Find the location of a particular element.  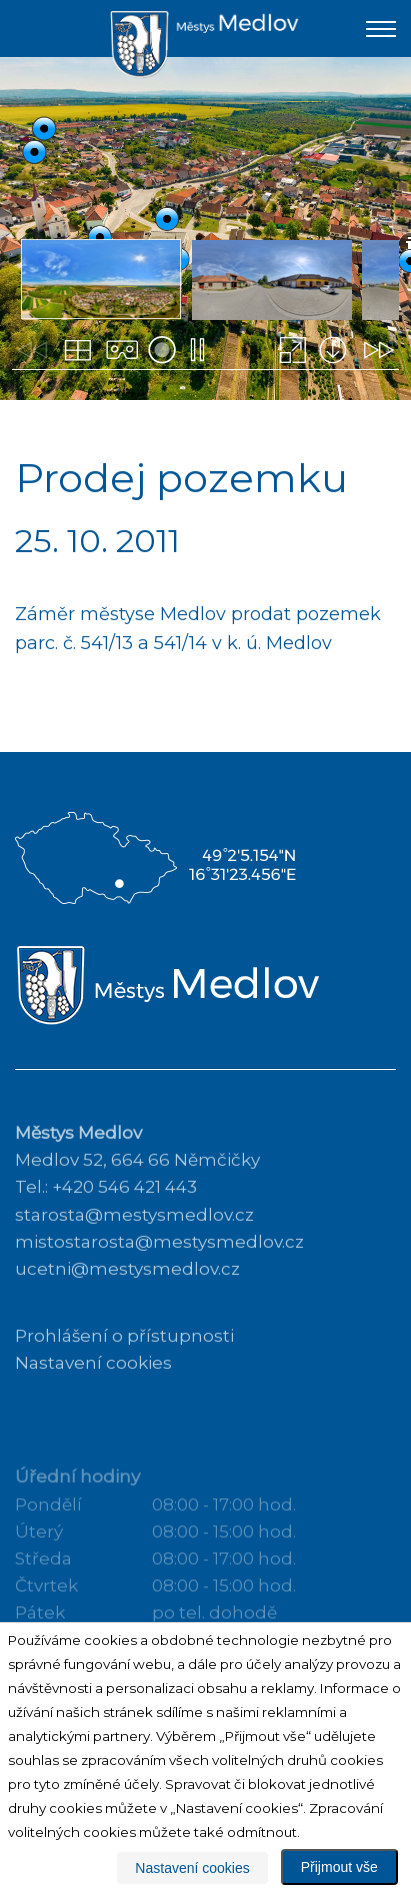

Přijmout vše is located at coordinates (339, 1867).